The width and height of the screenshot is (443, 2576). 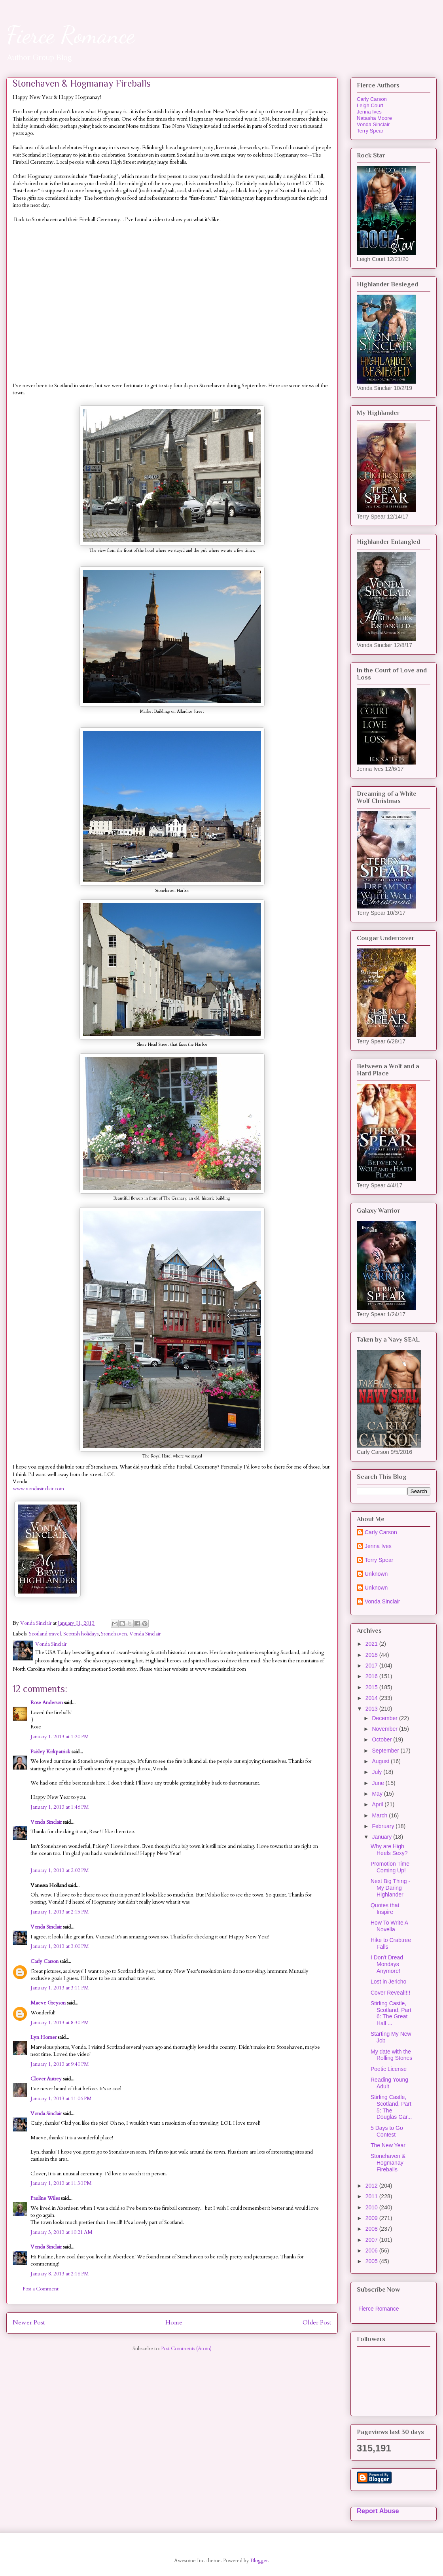 What do you see at coordinates (374, 118) in the screenshot?
I see `Natasha Moore` at bounding box center [374, 118].